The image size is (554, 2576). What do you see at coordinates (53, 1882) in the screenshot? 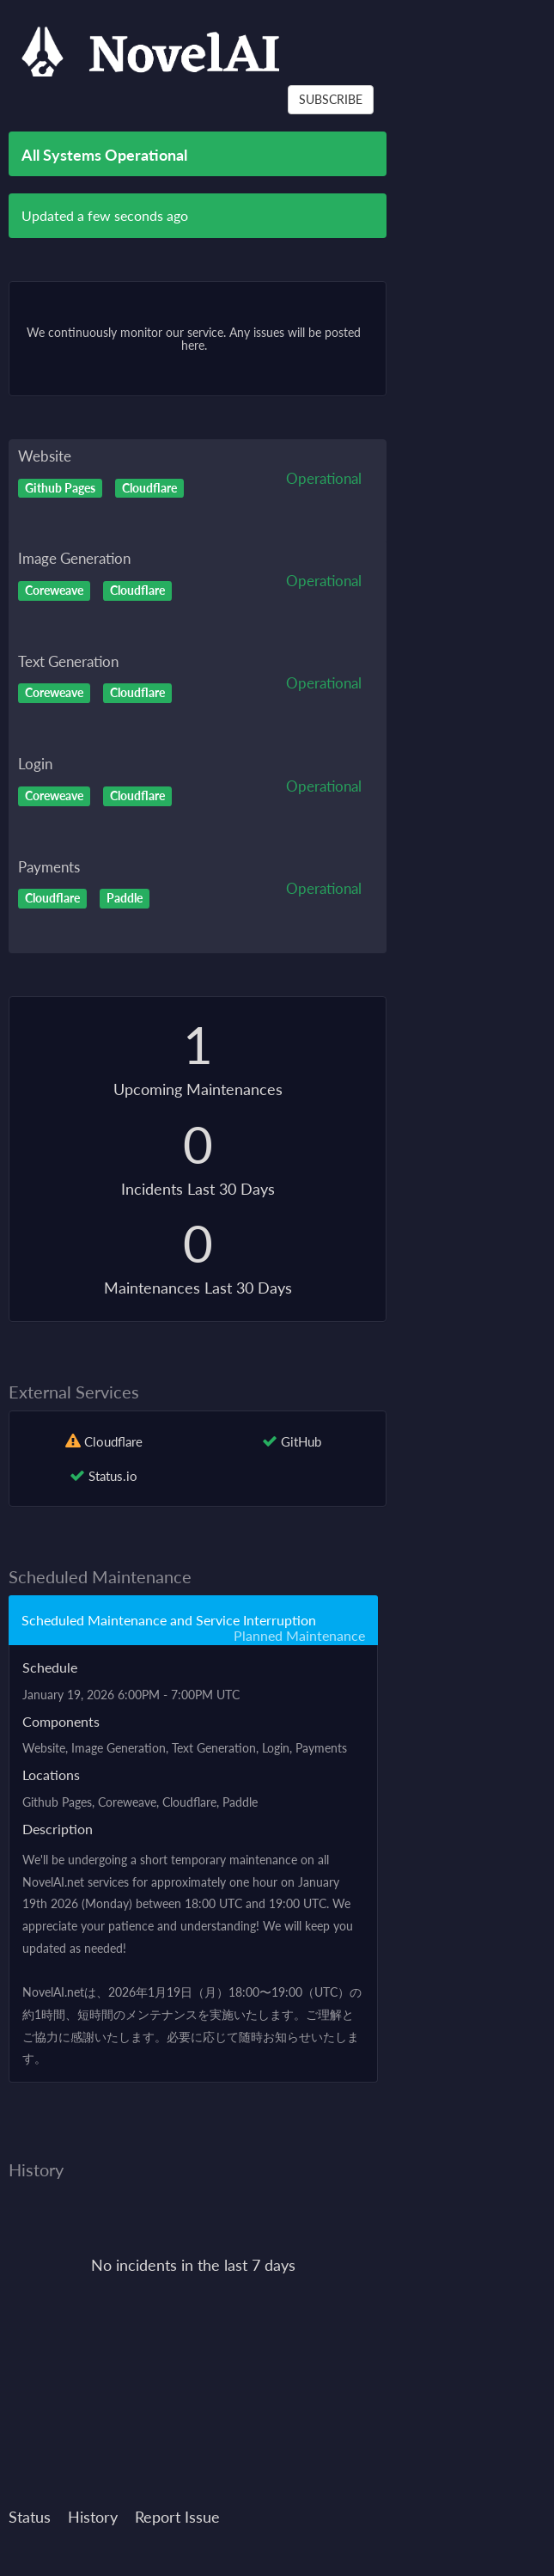
I see `NovelAI.net` at bounding box center [53, 1882].